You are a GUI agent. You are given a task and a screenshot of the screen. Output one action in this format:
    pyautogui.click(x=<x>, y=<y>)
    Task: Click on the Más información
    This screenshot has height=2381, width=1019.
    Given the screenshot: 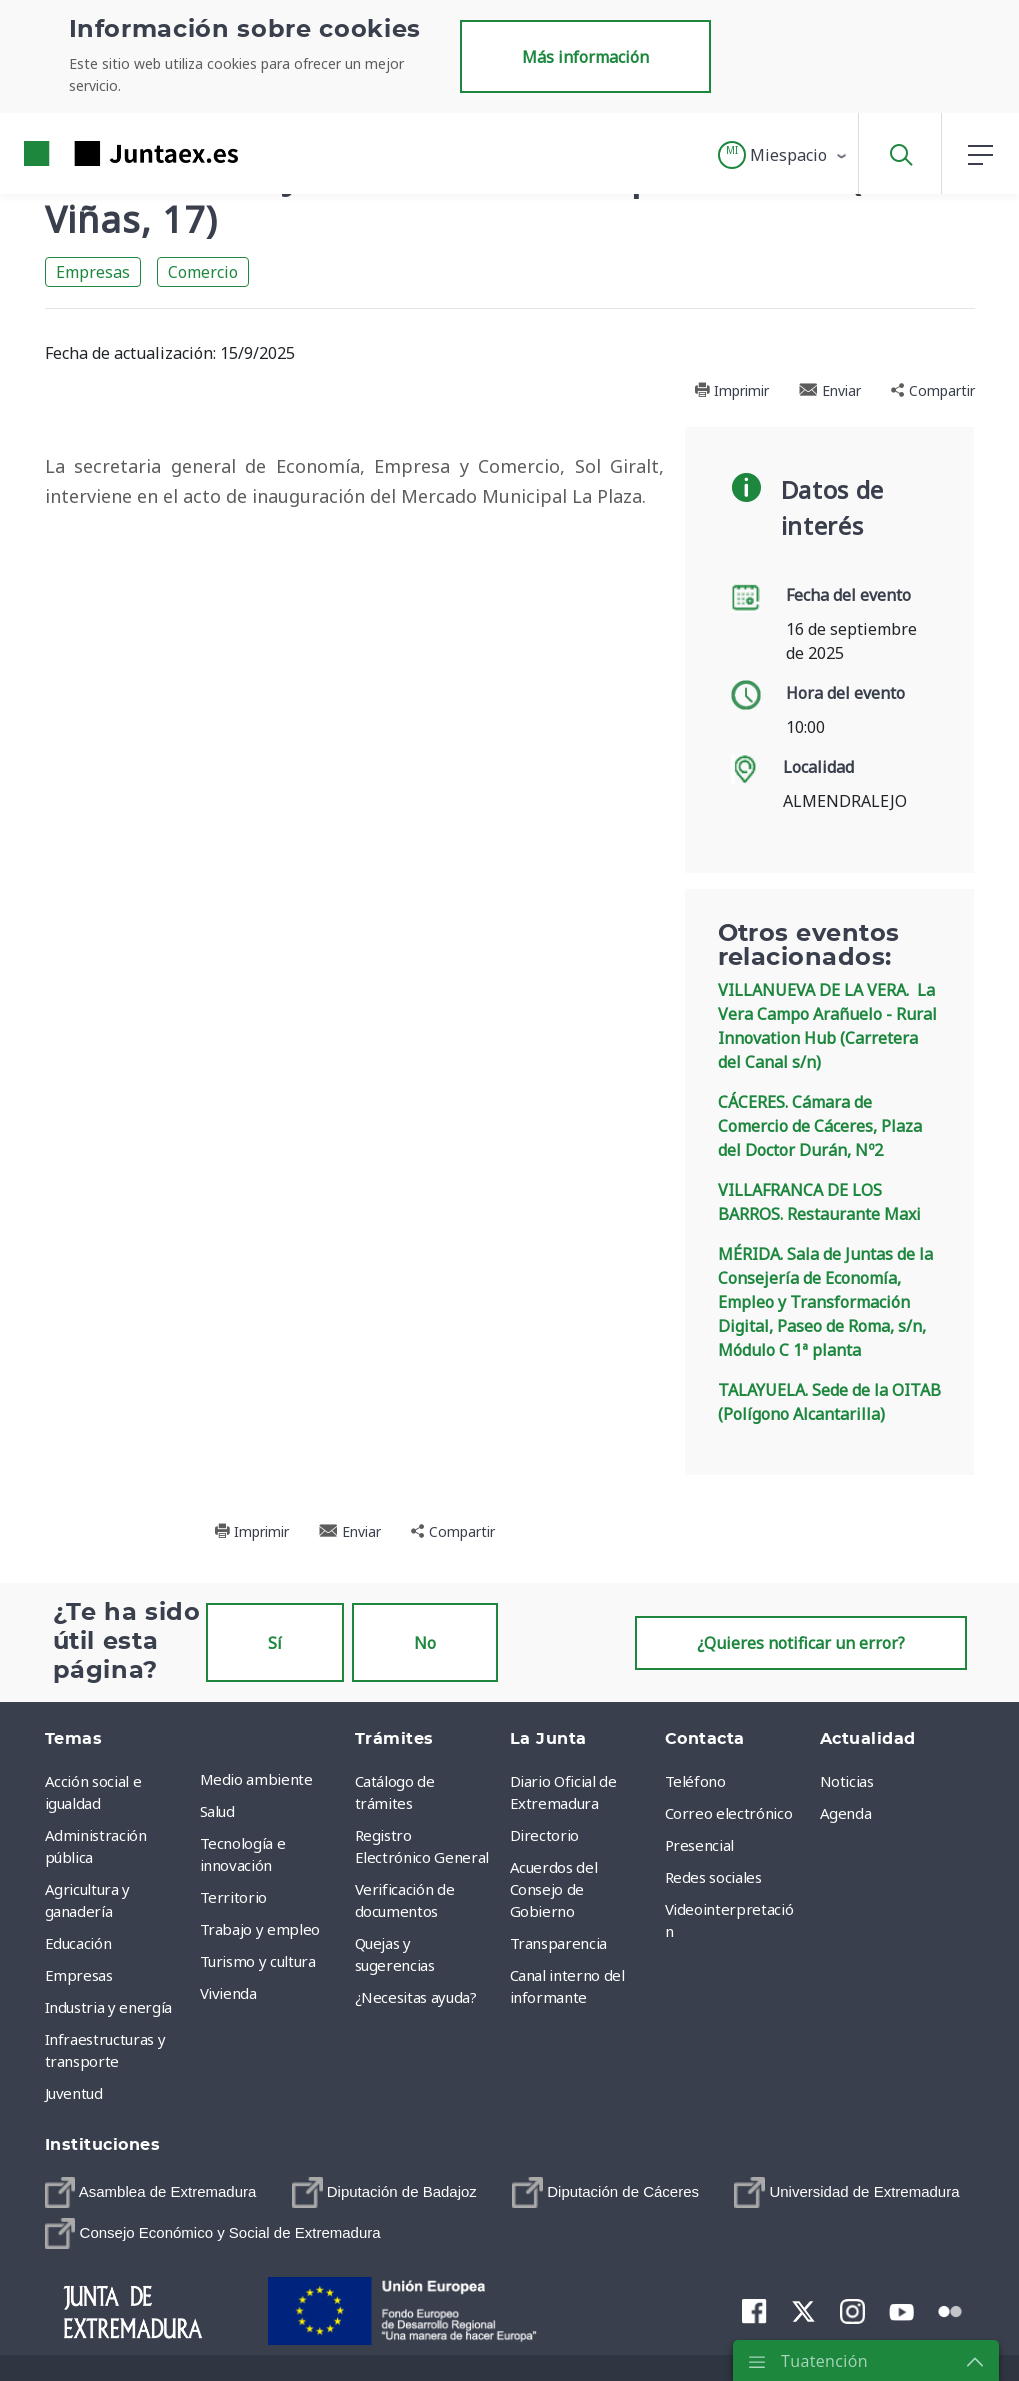 What is the action you would take?
    pyautogui.click(x=585, y=57)
    